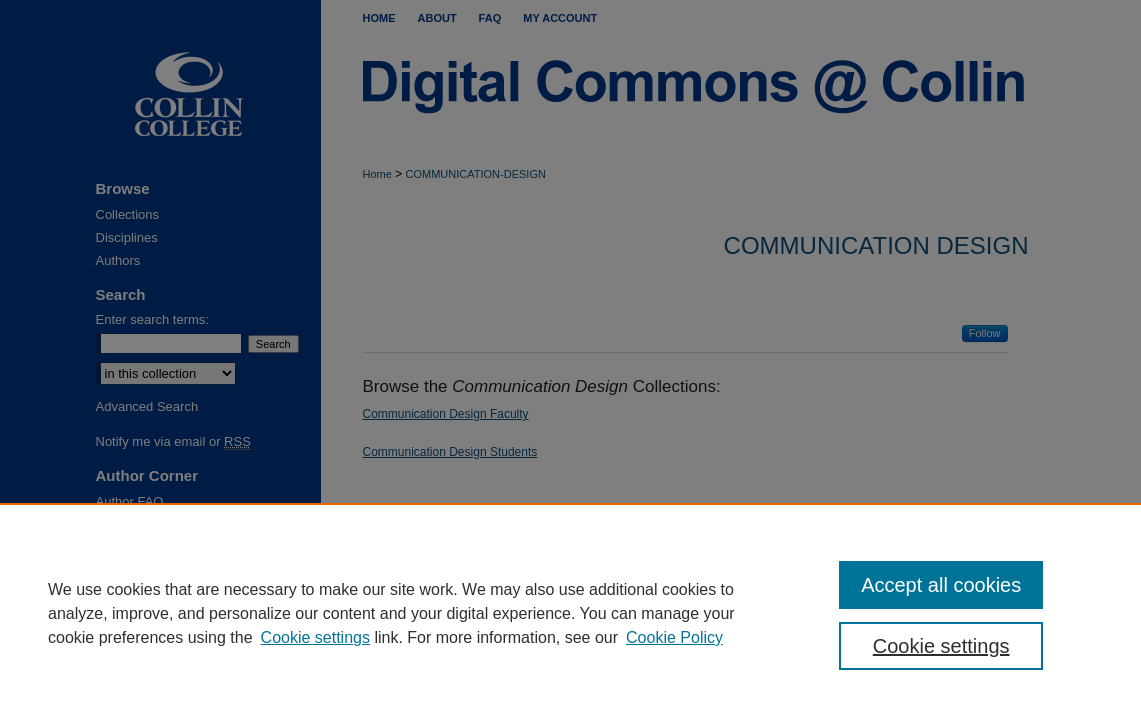 The height and width of the screenshot is (723, 1141). I want to click on Cookie settings [Cookie settings, Opens the preference center dialog], so click(941, 646).